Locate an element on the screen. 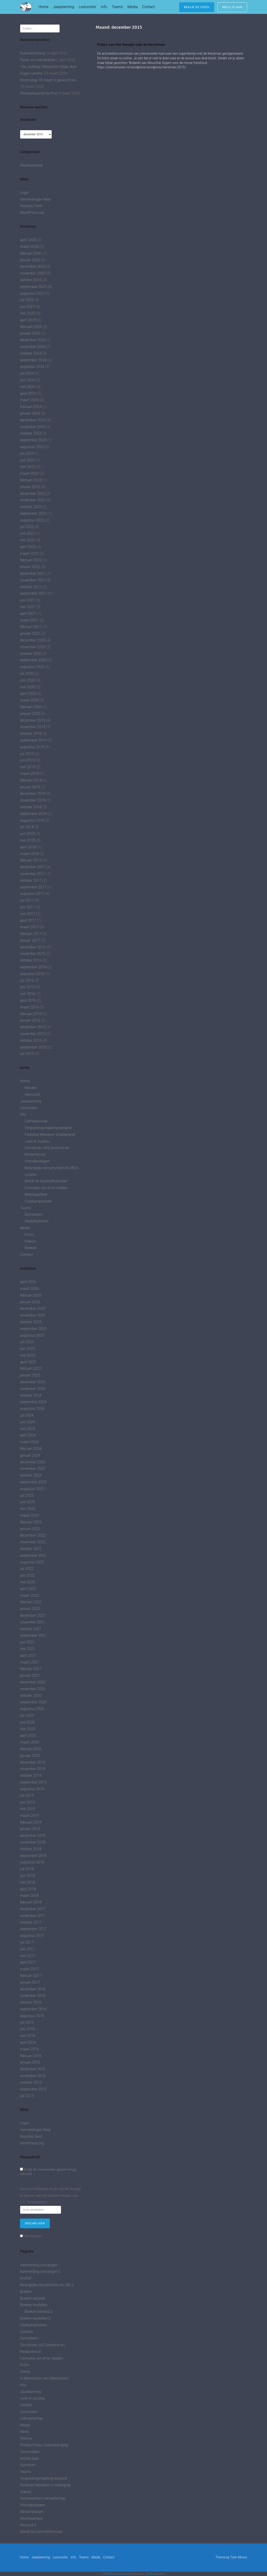 Image resolution: width=267 pixels, height=2576 pixels. juni 2018 is located at coordinates (27, 833).